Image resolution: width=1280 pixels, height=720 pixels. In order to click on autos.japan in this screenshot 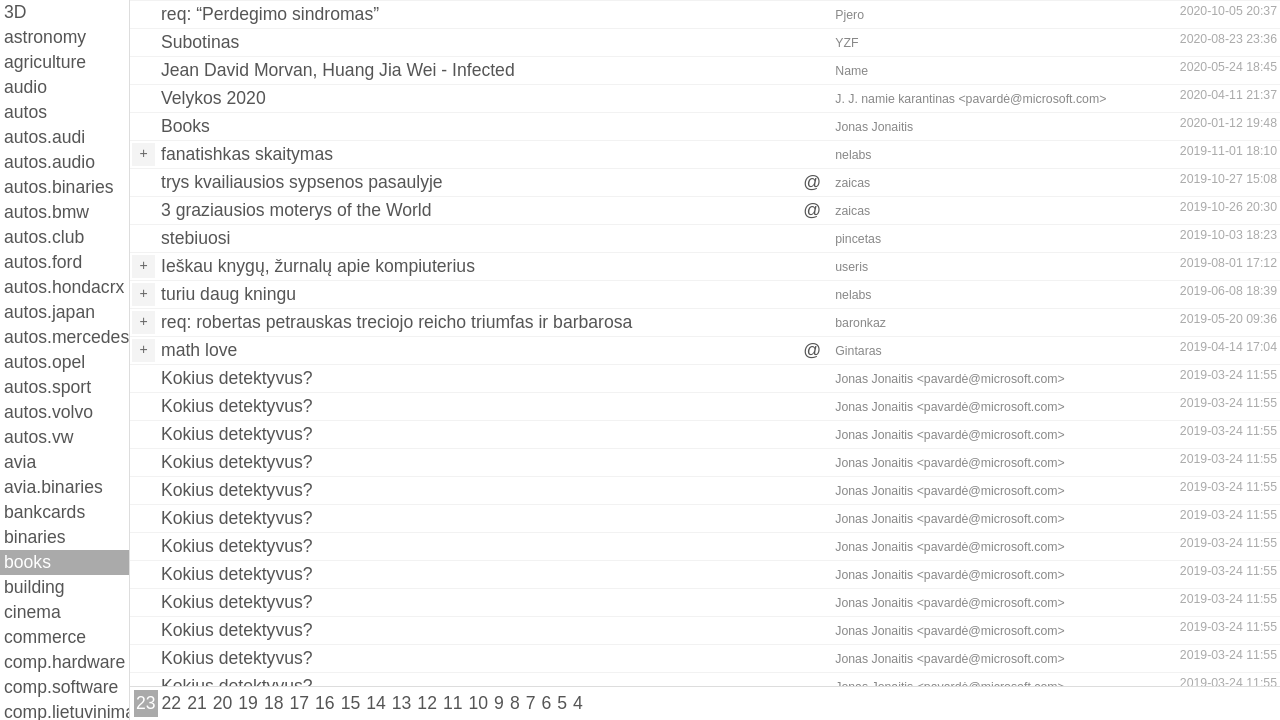, I will do `click(49, 312)`.